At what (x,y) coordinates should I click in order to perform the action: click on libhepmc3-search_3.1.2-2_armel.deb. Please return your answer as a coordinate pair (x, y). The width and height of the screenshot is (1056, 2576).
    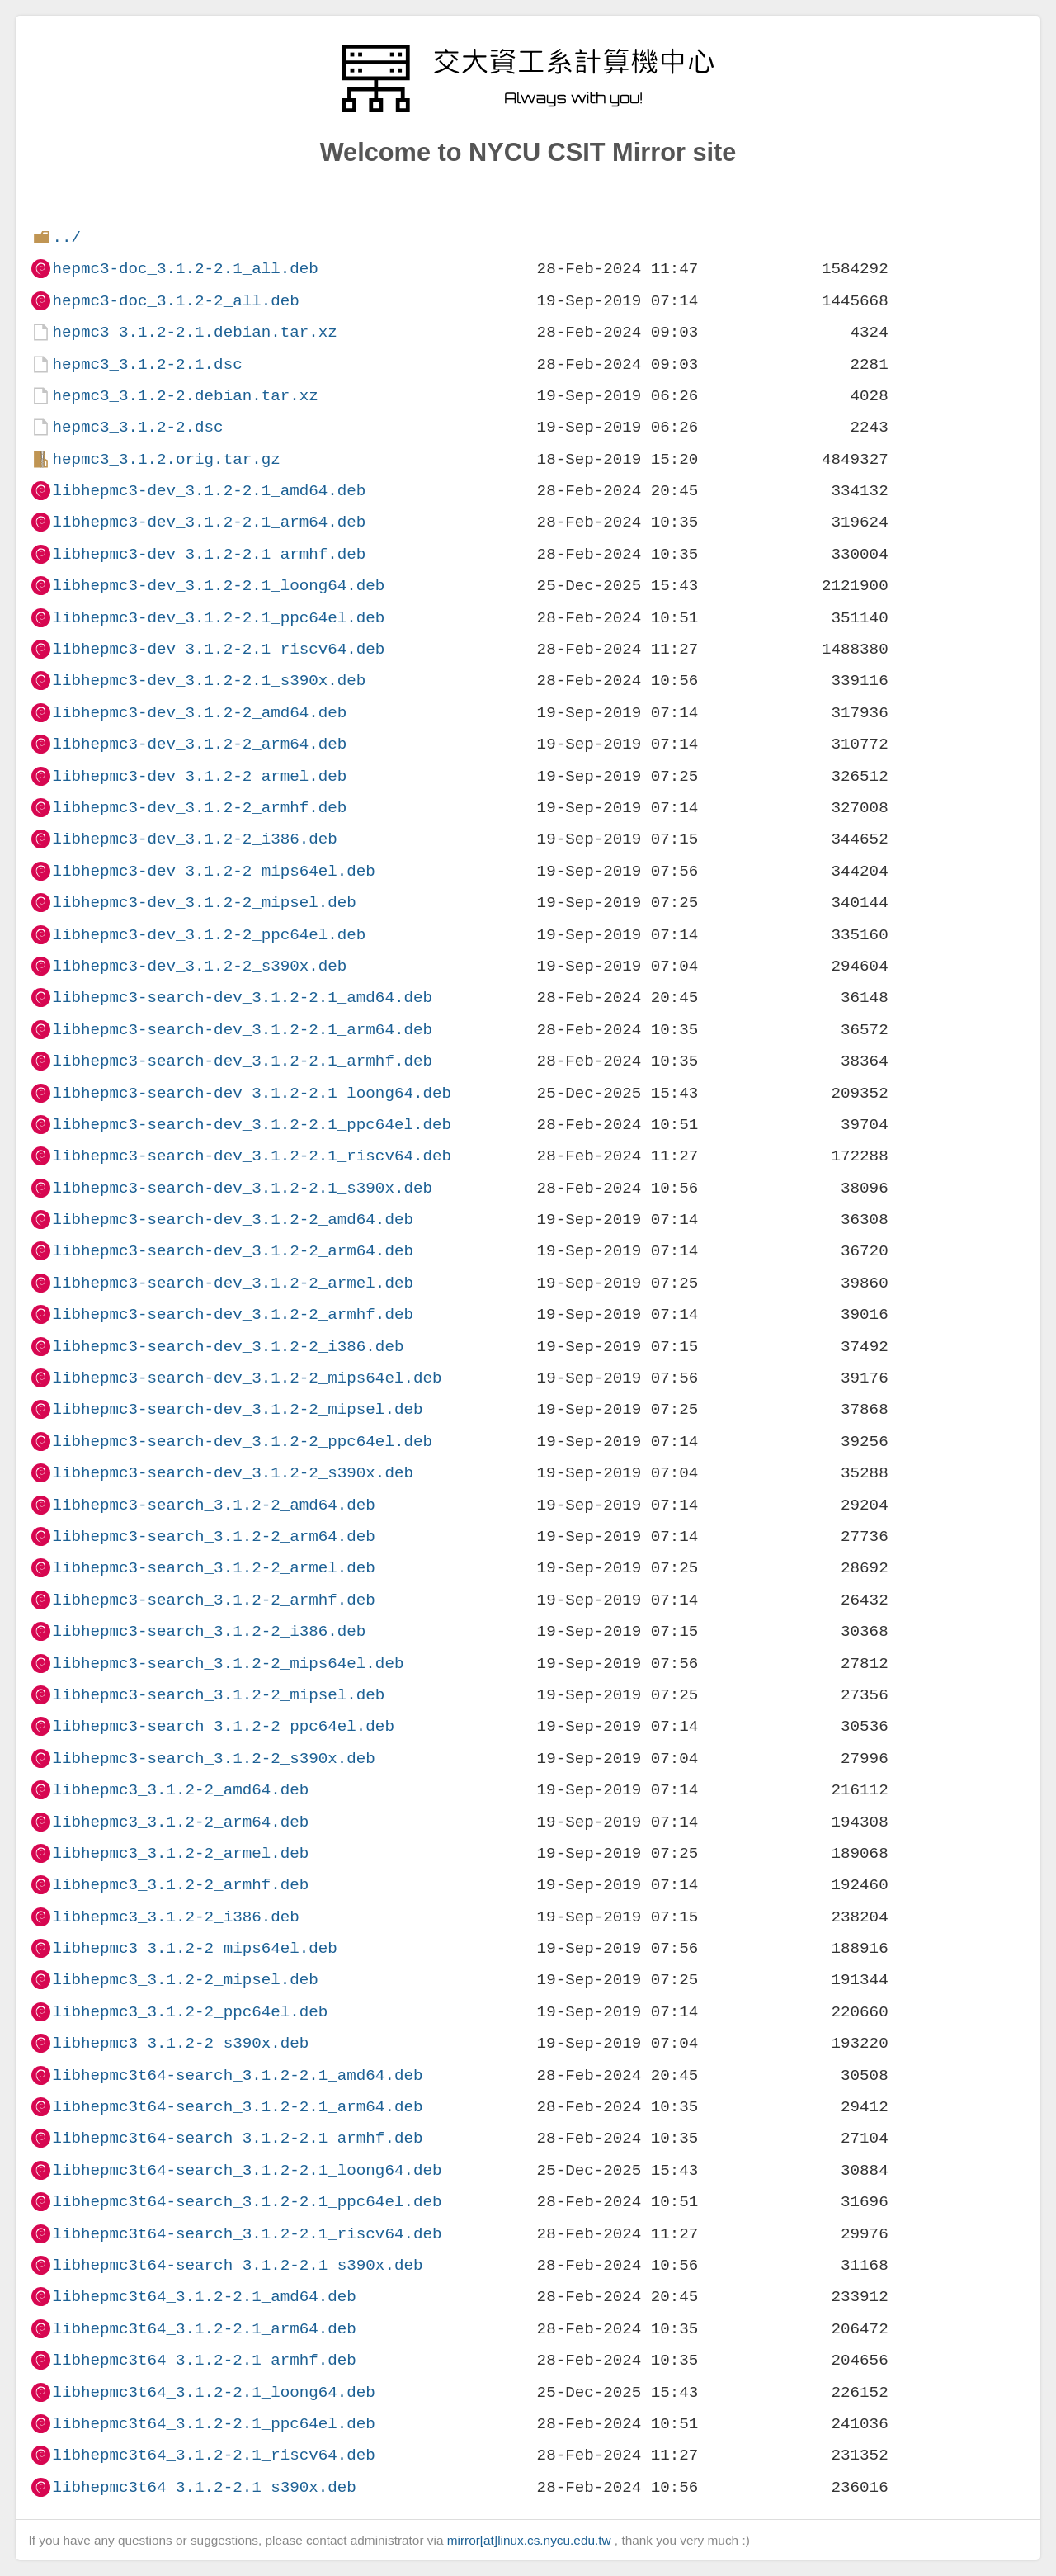
    Looking at the image, I should click on (213, 1568).